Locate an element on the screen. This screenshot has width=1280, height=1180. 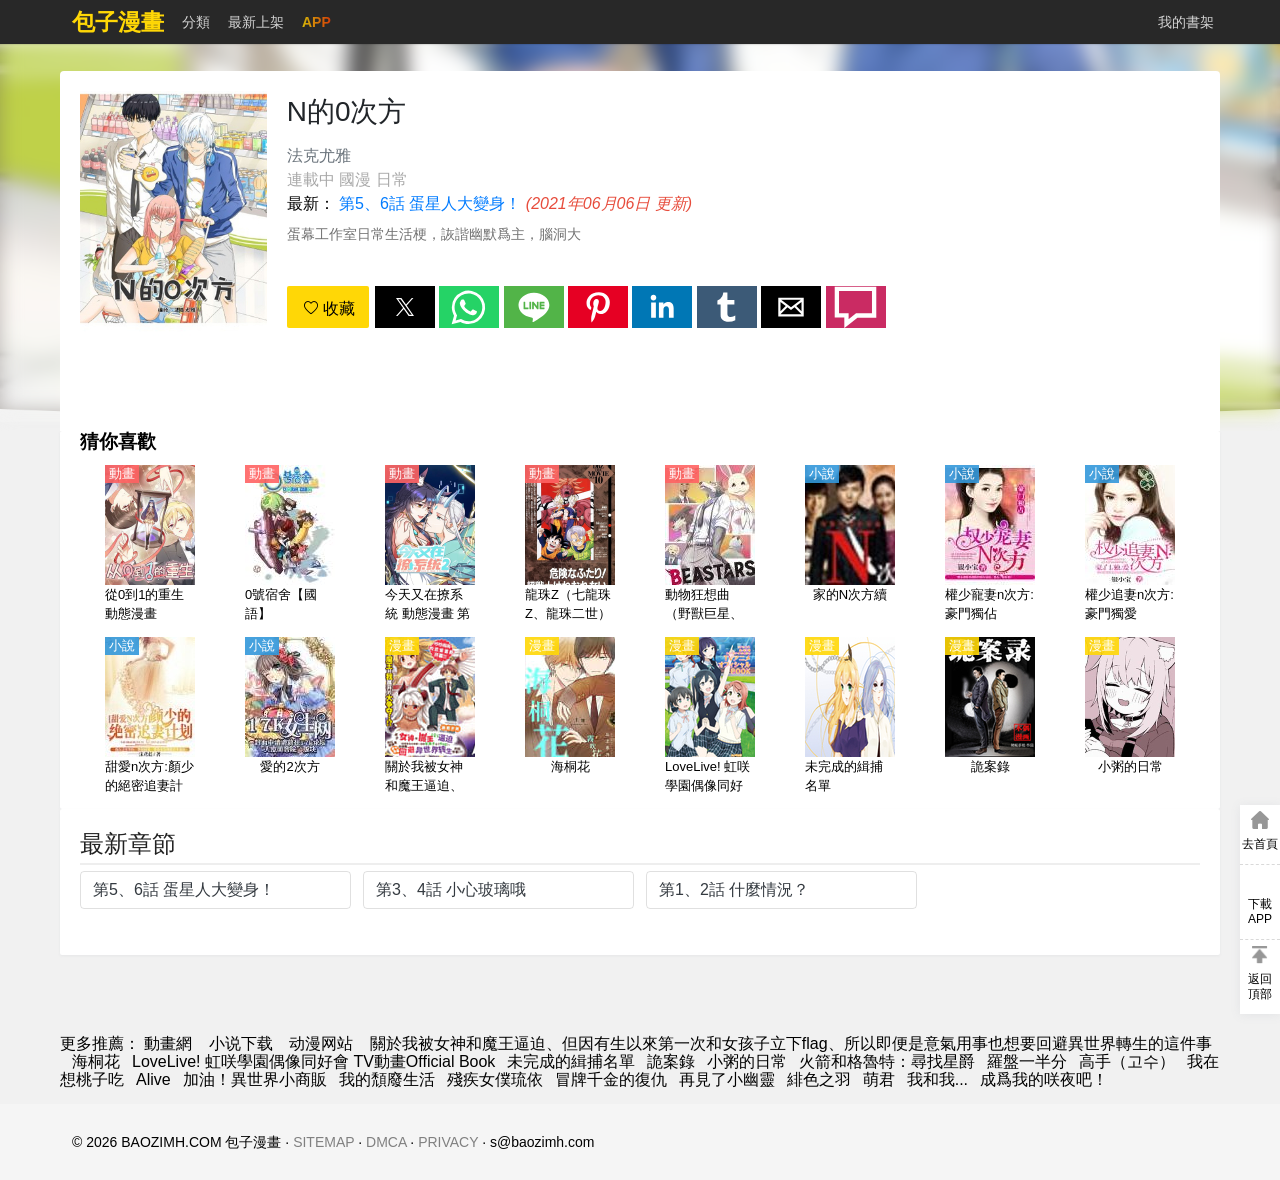
殘疾女僕琉依 is located at coordinates (495, 1079).